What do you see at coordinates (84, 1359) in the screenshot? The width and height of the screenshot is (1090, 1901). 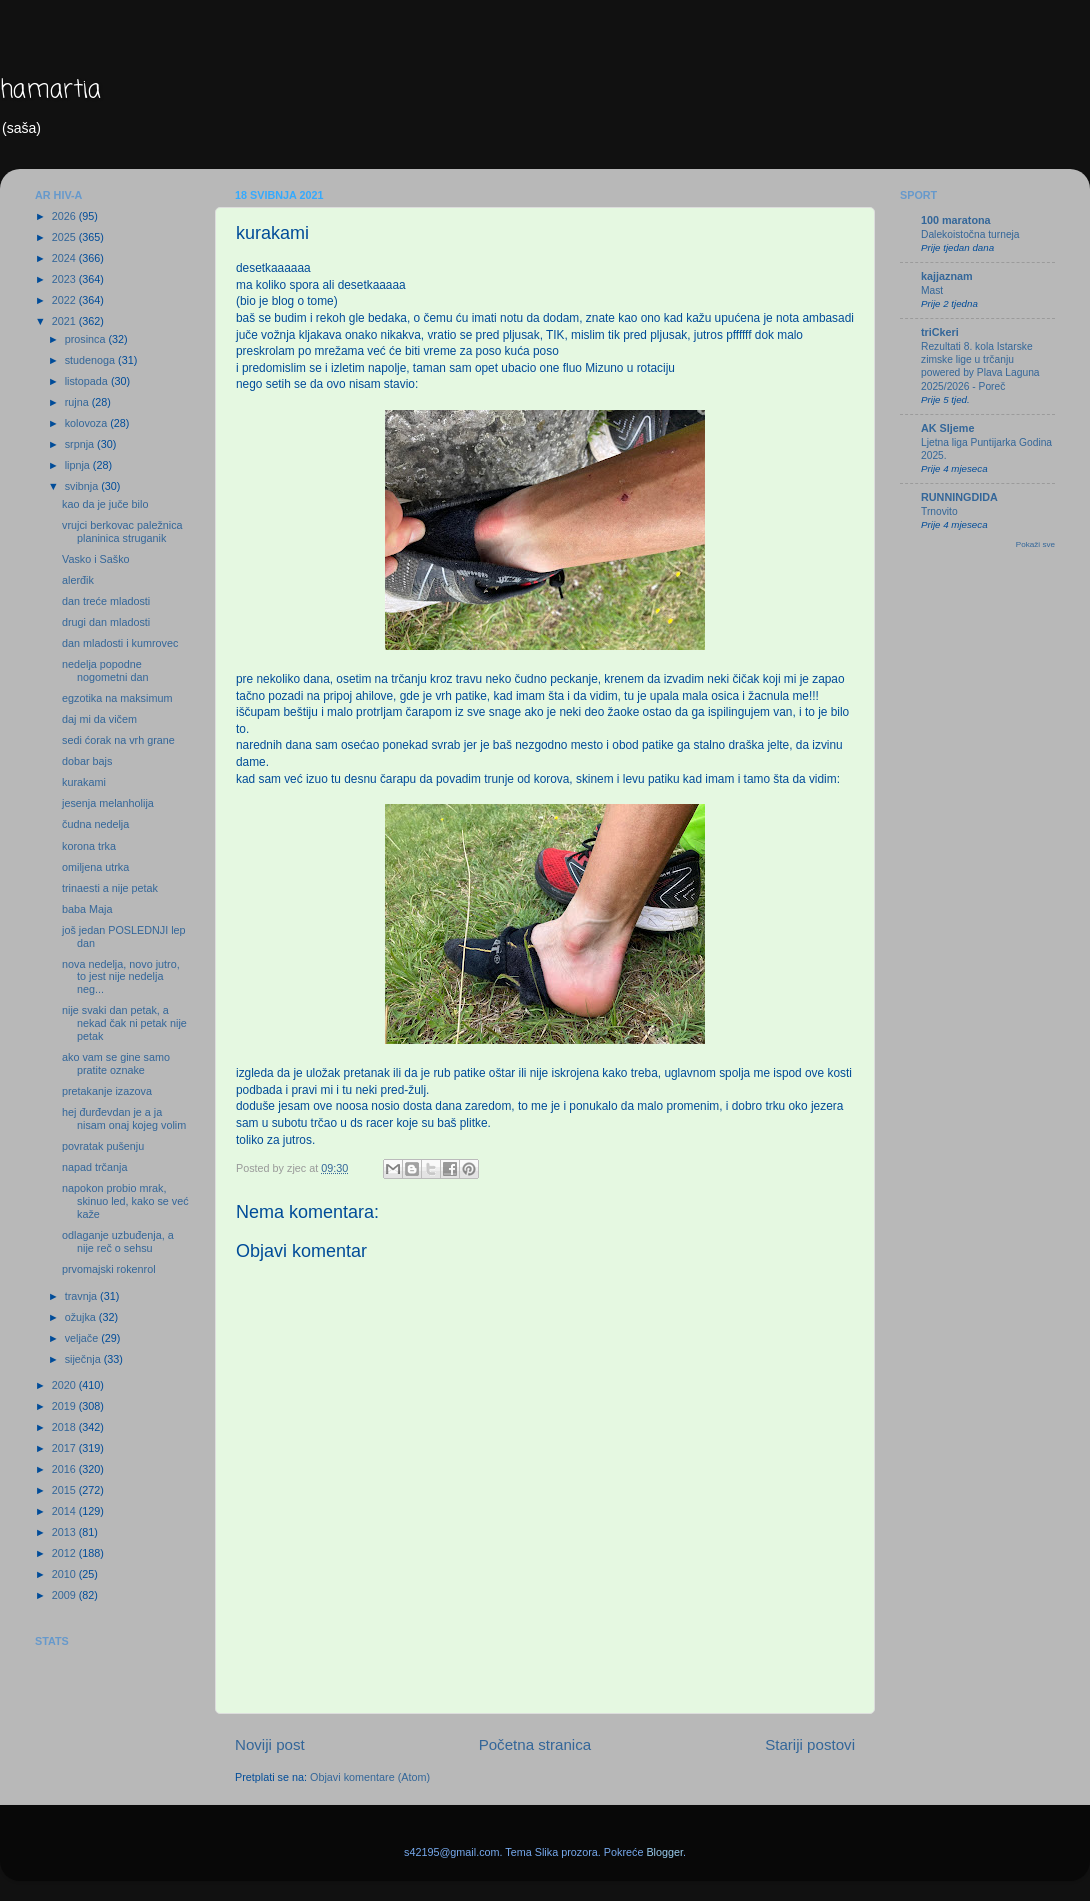 I see `siječnja` at bounding box center [84, 1359].